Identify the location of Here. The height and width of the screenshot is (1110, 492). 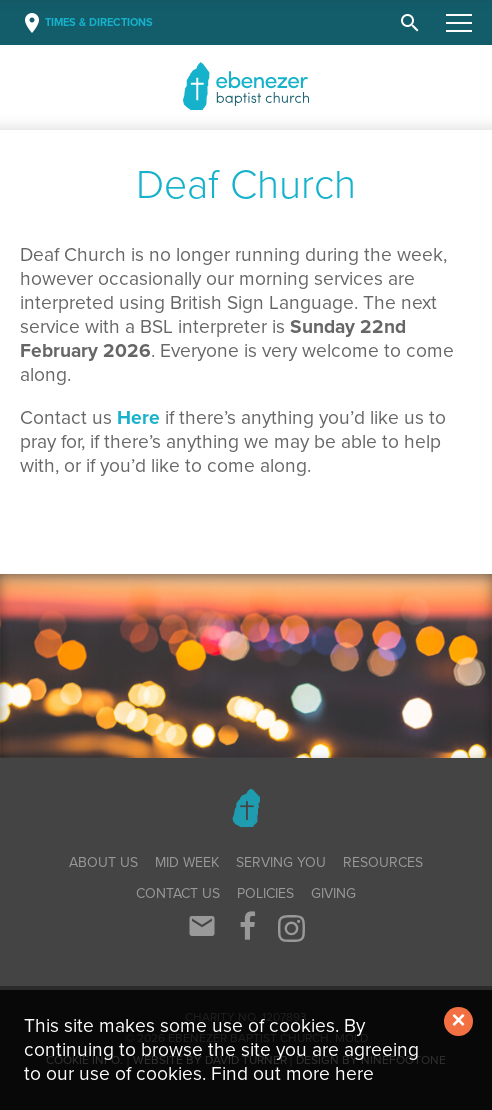
(138, 417).